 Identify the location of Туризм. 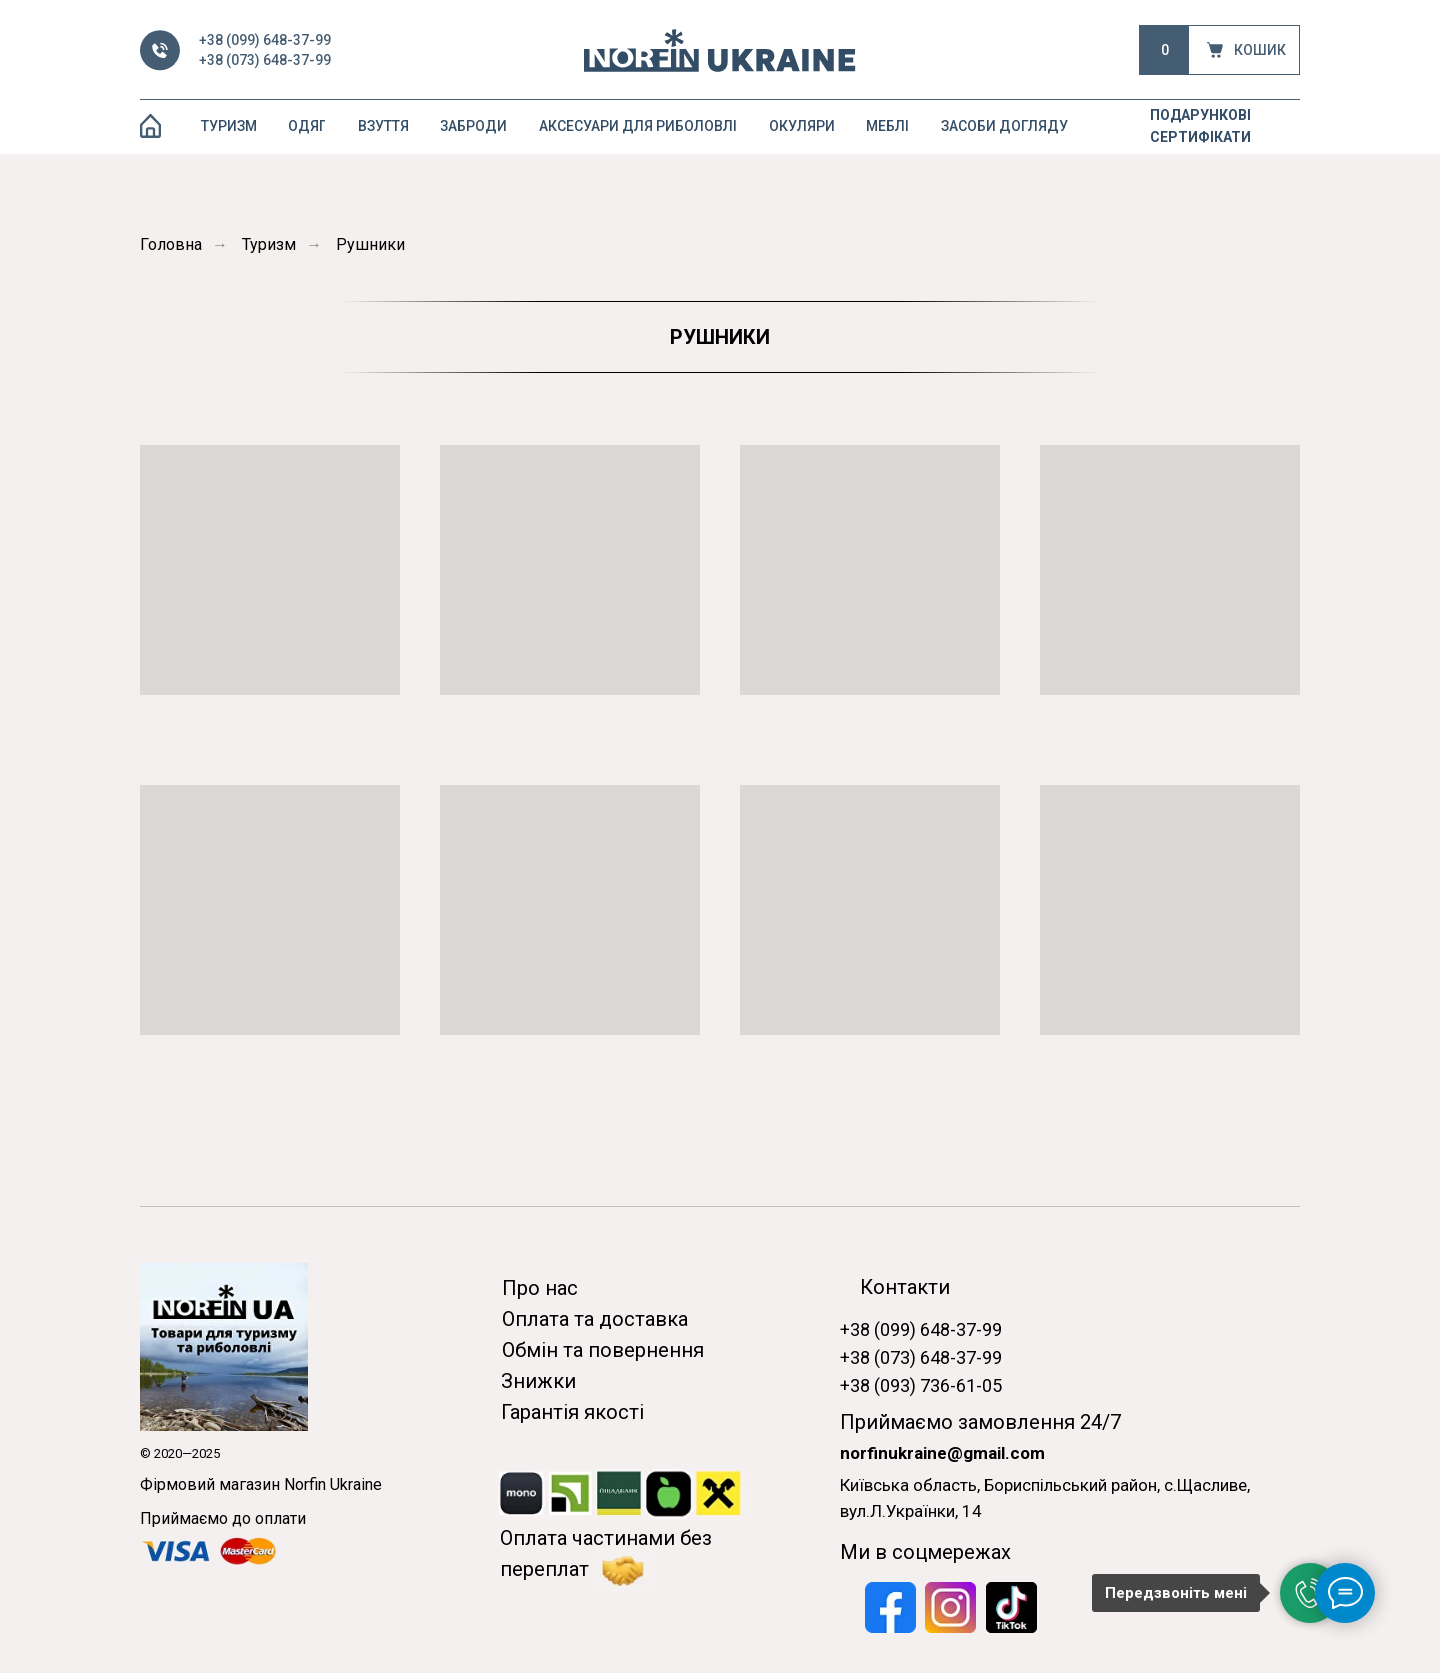
(269, 244).